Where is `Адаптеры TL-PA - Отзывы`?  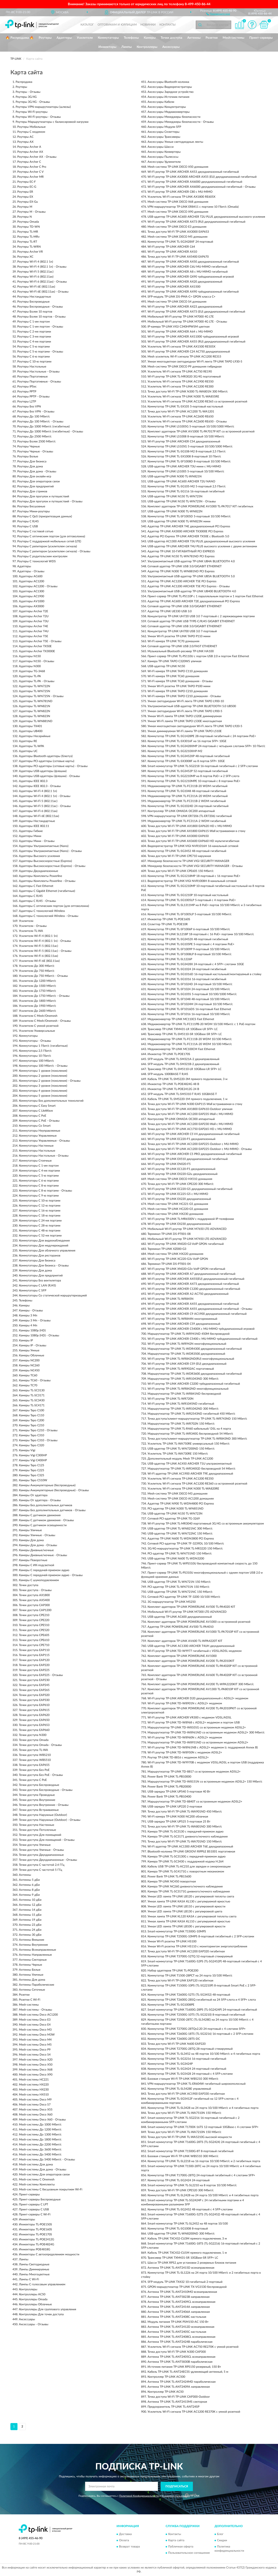 Адаптеры TL-PA - Отзывы is located at coordinates (36, 681).